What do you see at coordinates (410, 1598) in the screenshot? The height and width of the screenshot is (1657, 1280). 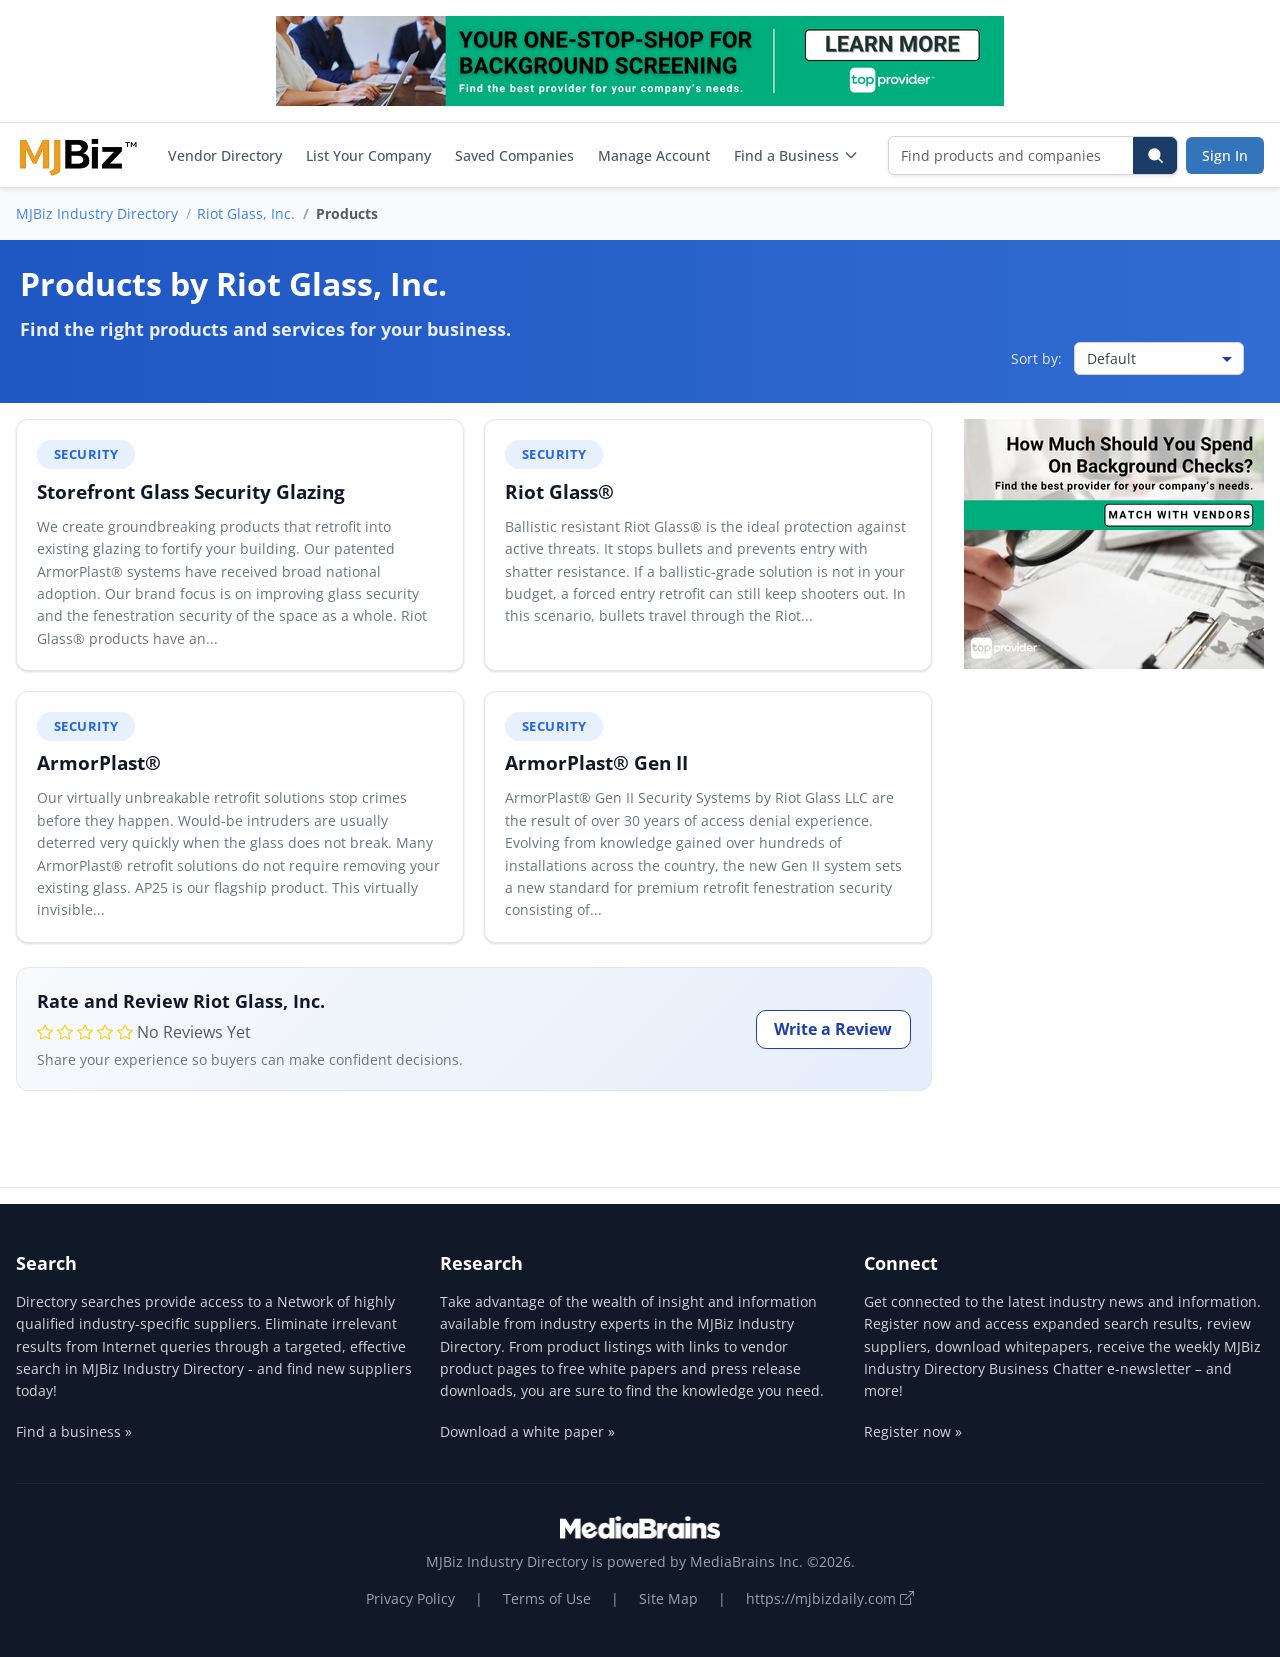 I see `Privacy Policy` at bounding box center [410, 1598].